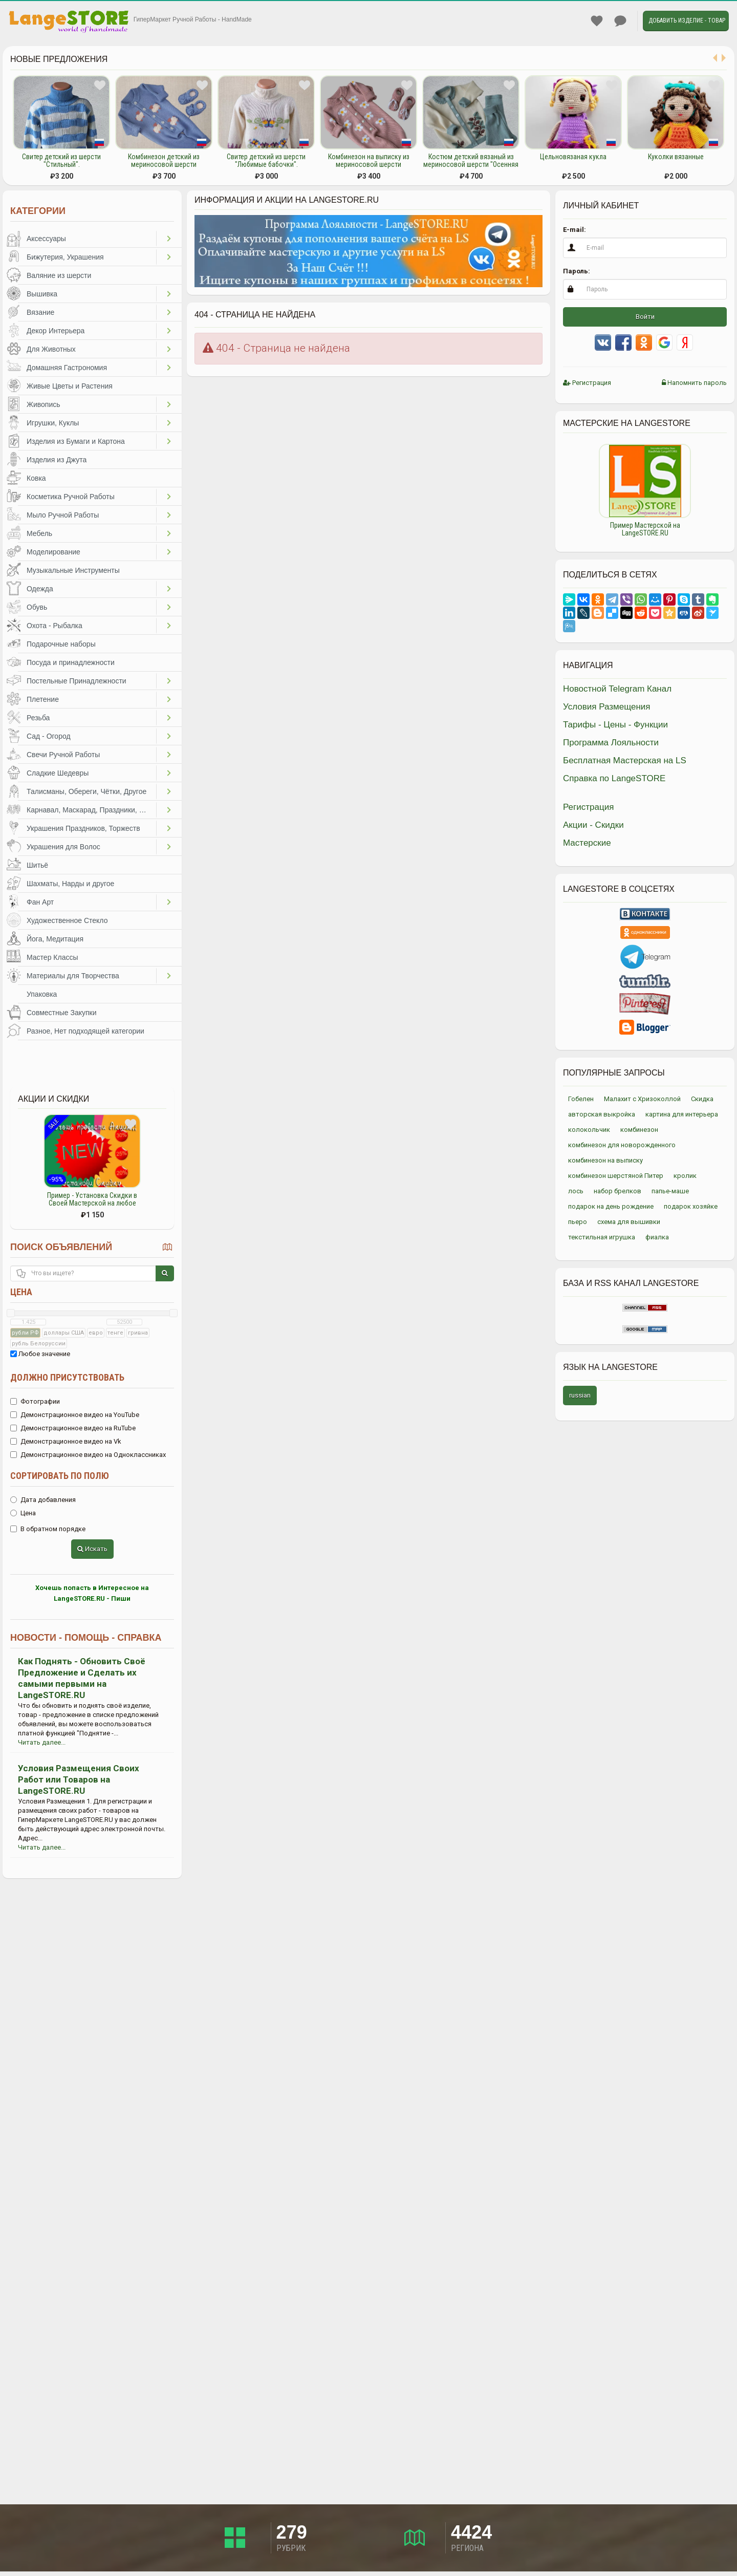  What do you see at coordinates (49, 736) in the screenshot?
I see `Сад - Огород` at bounding box center [49, 736].